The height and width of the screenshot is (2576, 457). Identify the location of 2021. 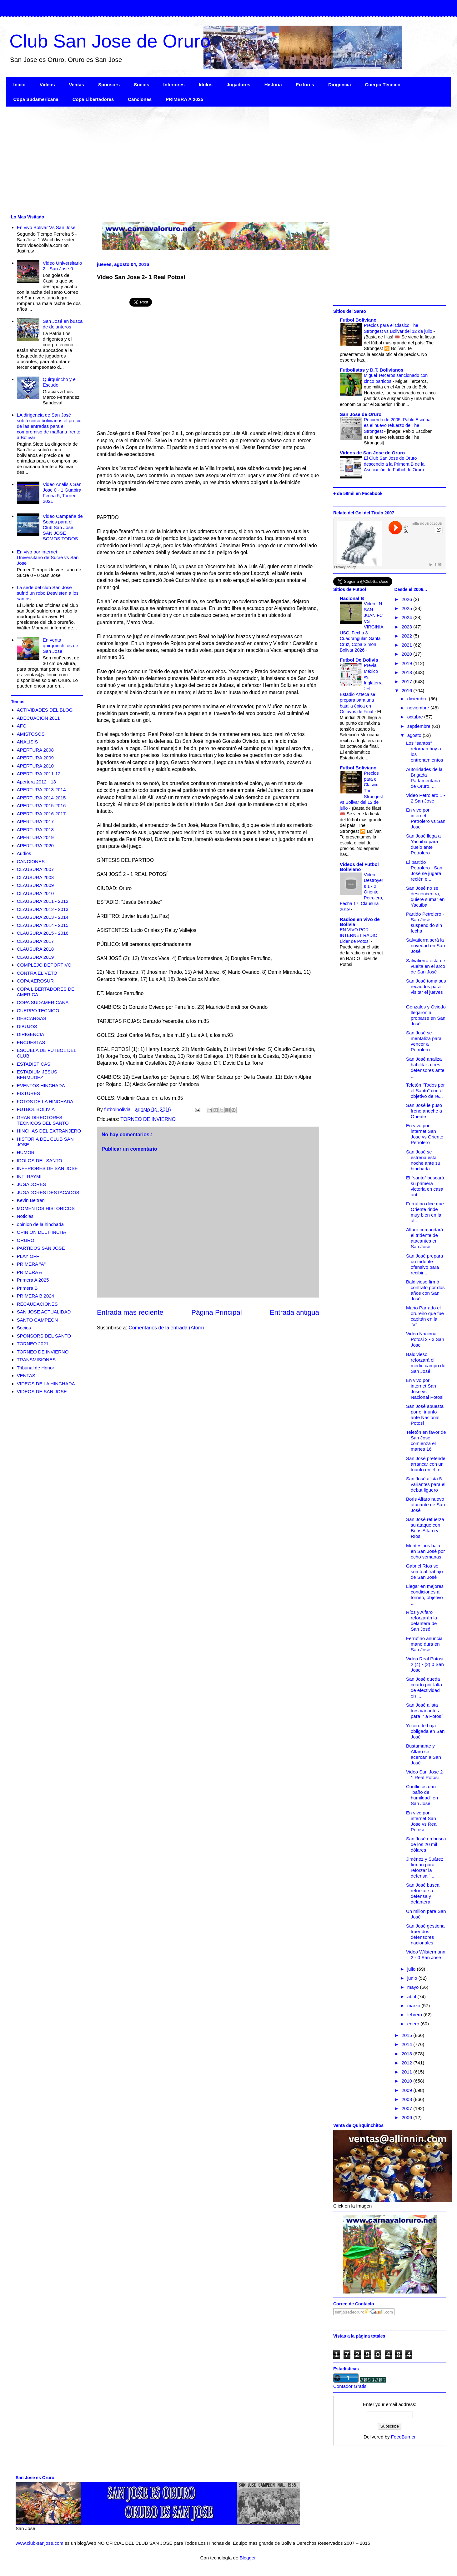
(408, 645).